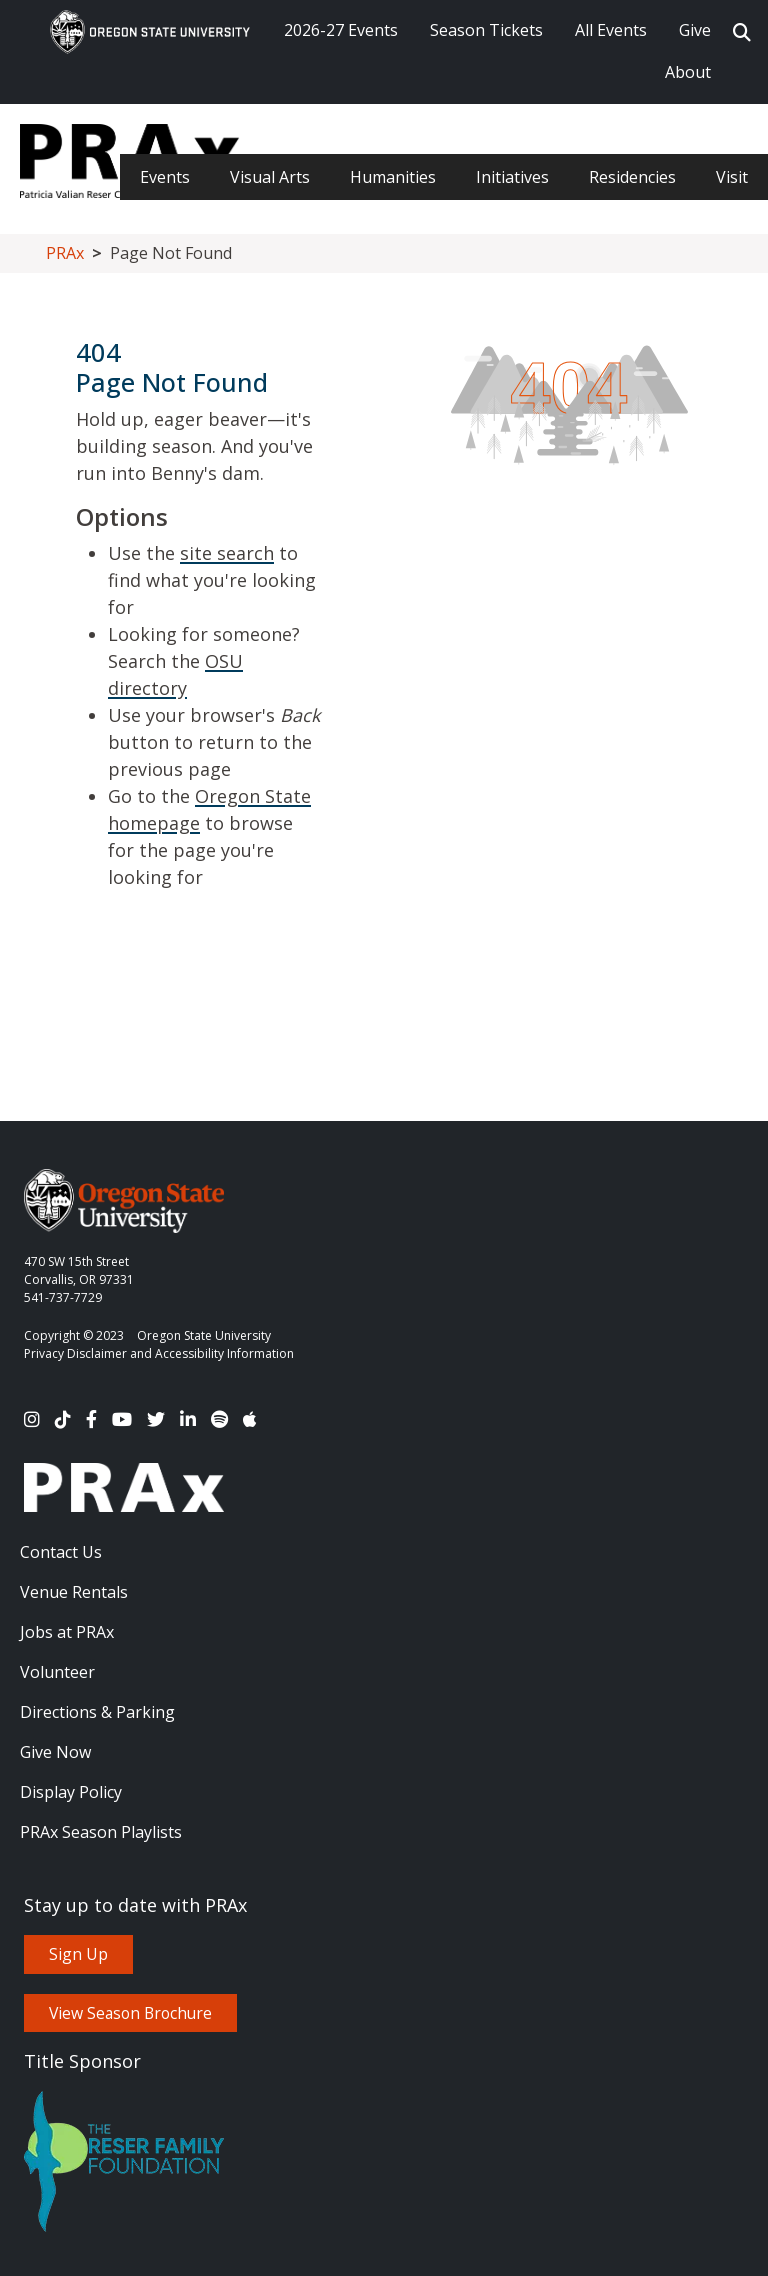 Image resolution: width=768 pixels, height=2276 pixels. Describe the element at coordinates (97, 1712) in the screenshot. I see `Directions & Parking` at that location.